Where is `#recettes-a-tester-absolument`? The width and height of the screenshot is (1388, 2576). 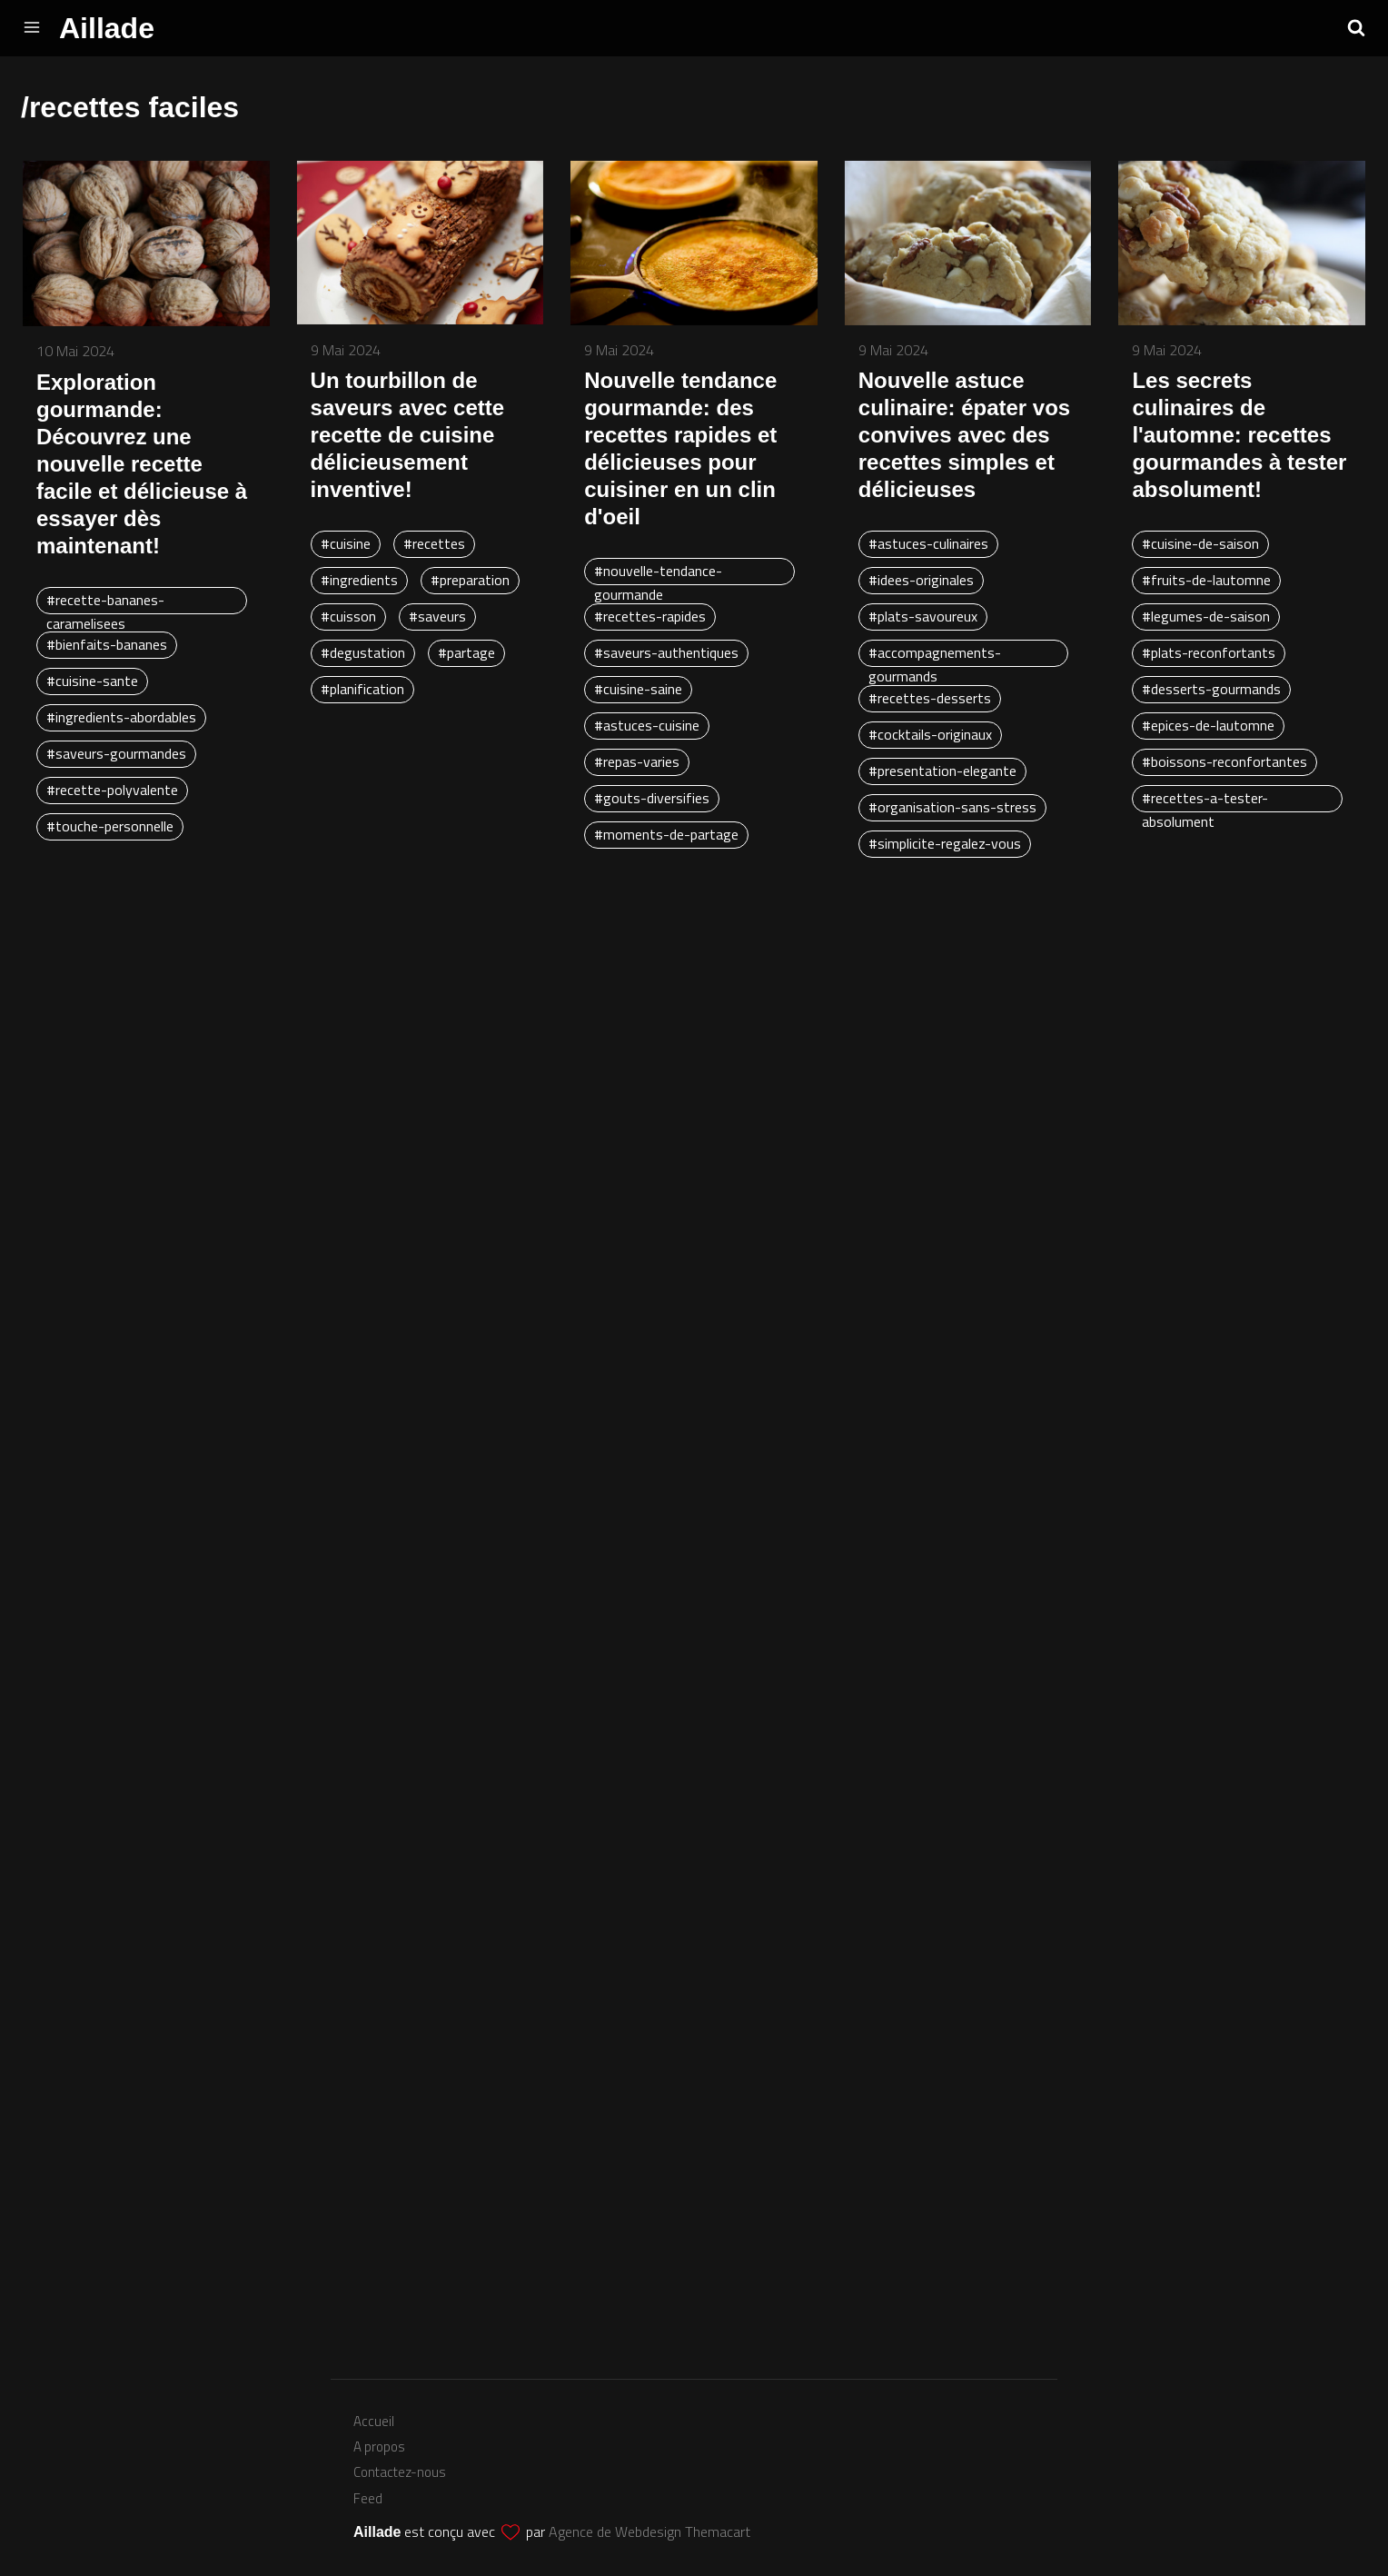 #recettes-a-tester-absolument is located at coordinates (1205, 799).